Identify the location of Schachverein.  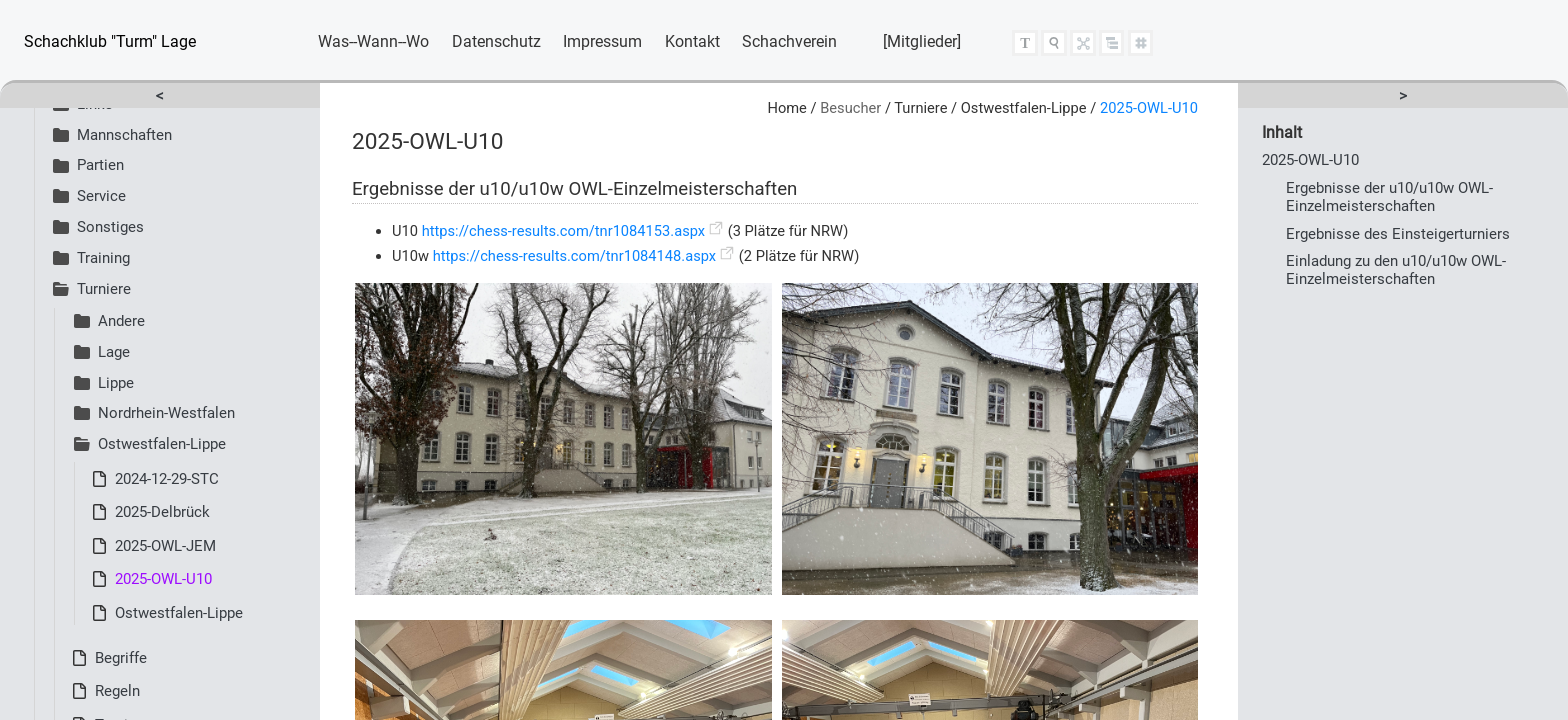
(789, 41).